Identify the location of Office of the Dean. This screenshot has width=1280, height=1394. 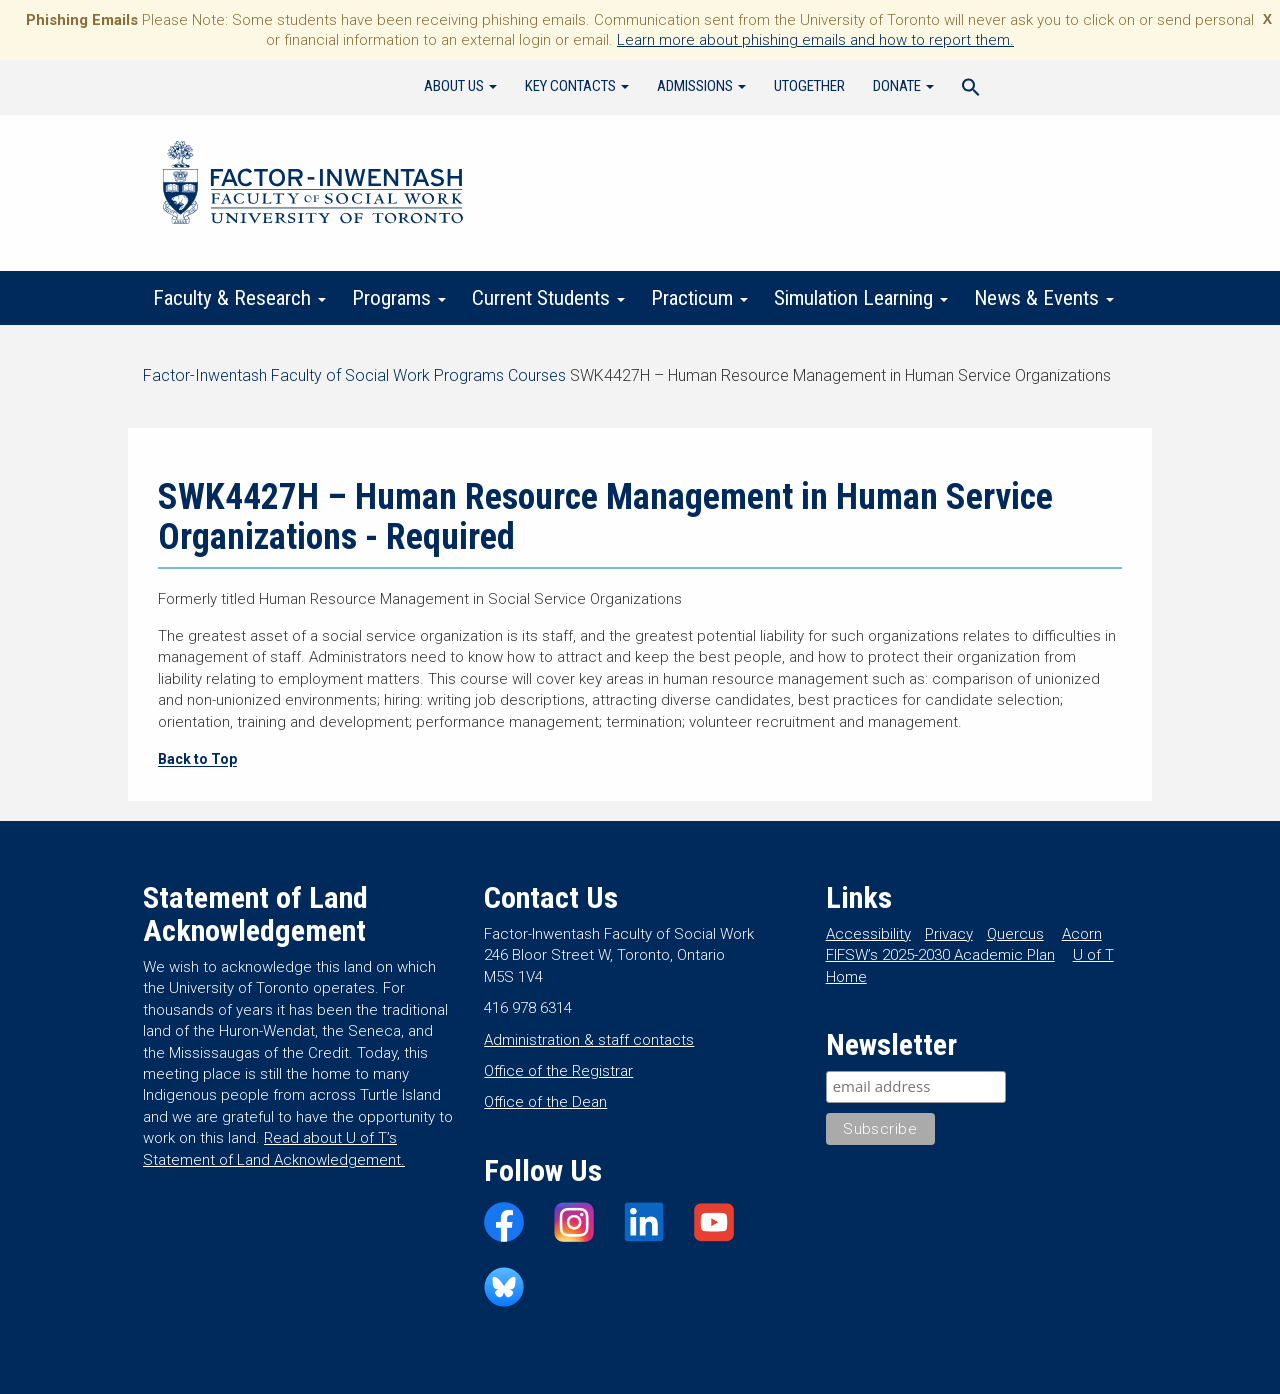
(545, 1102).